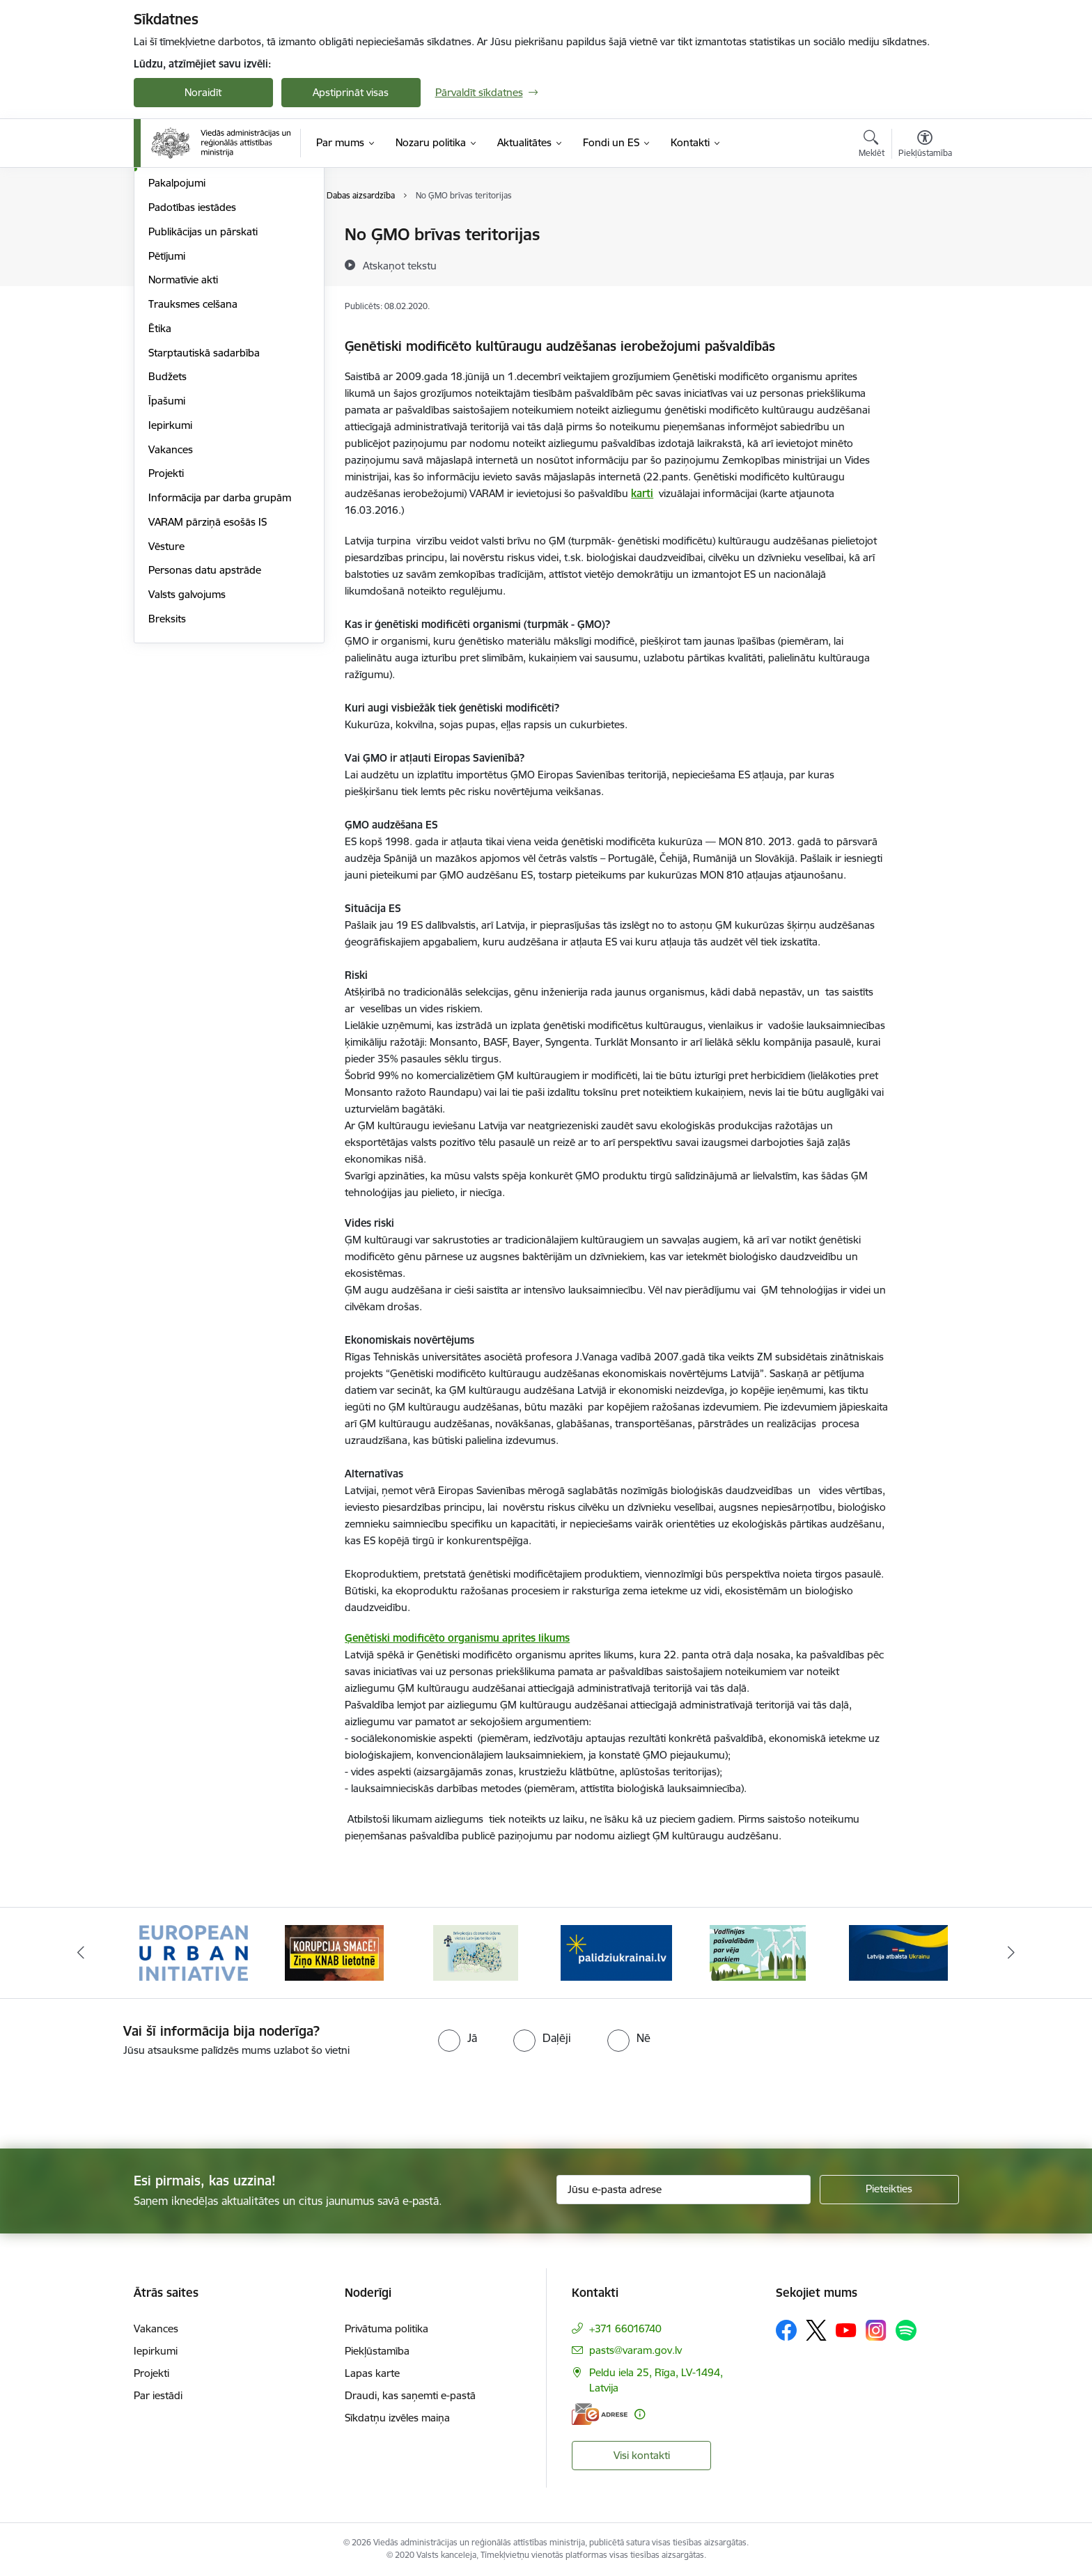 This screenshot has height=2576, width=1092. What do you see at coordinates (159, 477) in the screenshot?
I see `Ētika` at bounding box center [159, 477].